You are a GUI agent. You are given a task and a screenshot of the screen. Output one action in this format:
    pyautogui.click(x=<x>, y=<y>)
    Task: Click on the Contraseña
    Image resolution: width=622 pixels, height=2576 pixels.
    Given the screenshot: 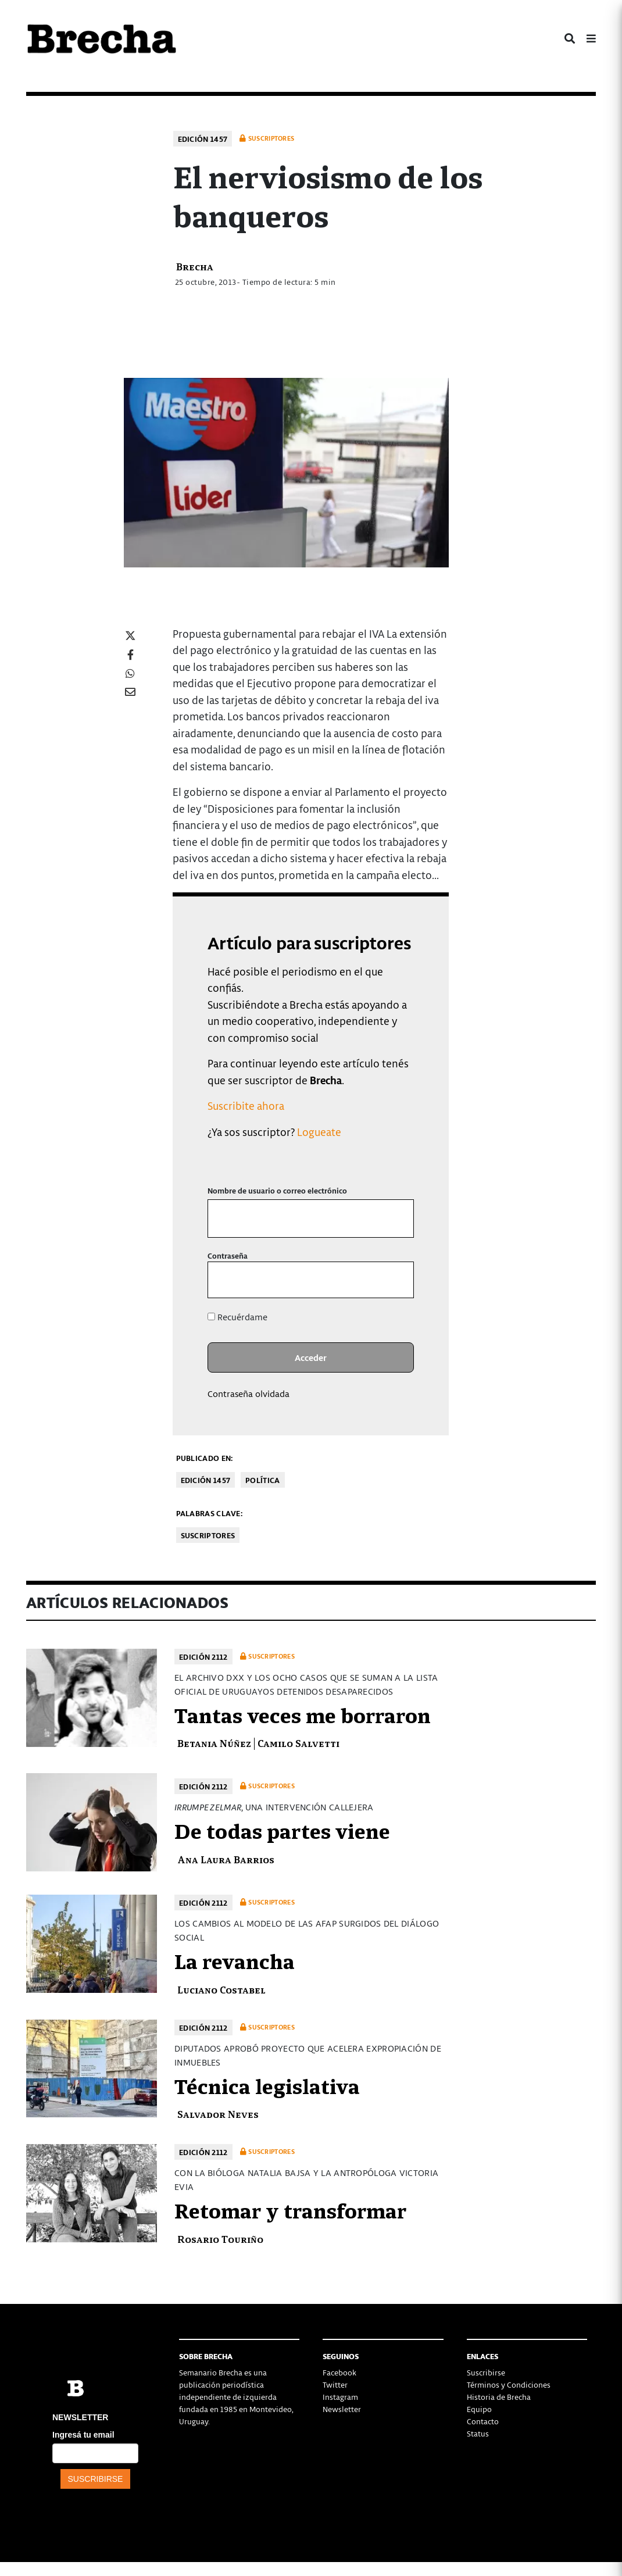 What is the action you would take?
    pyautogui.click(x=228, y=1255)
    